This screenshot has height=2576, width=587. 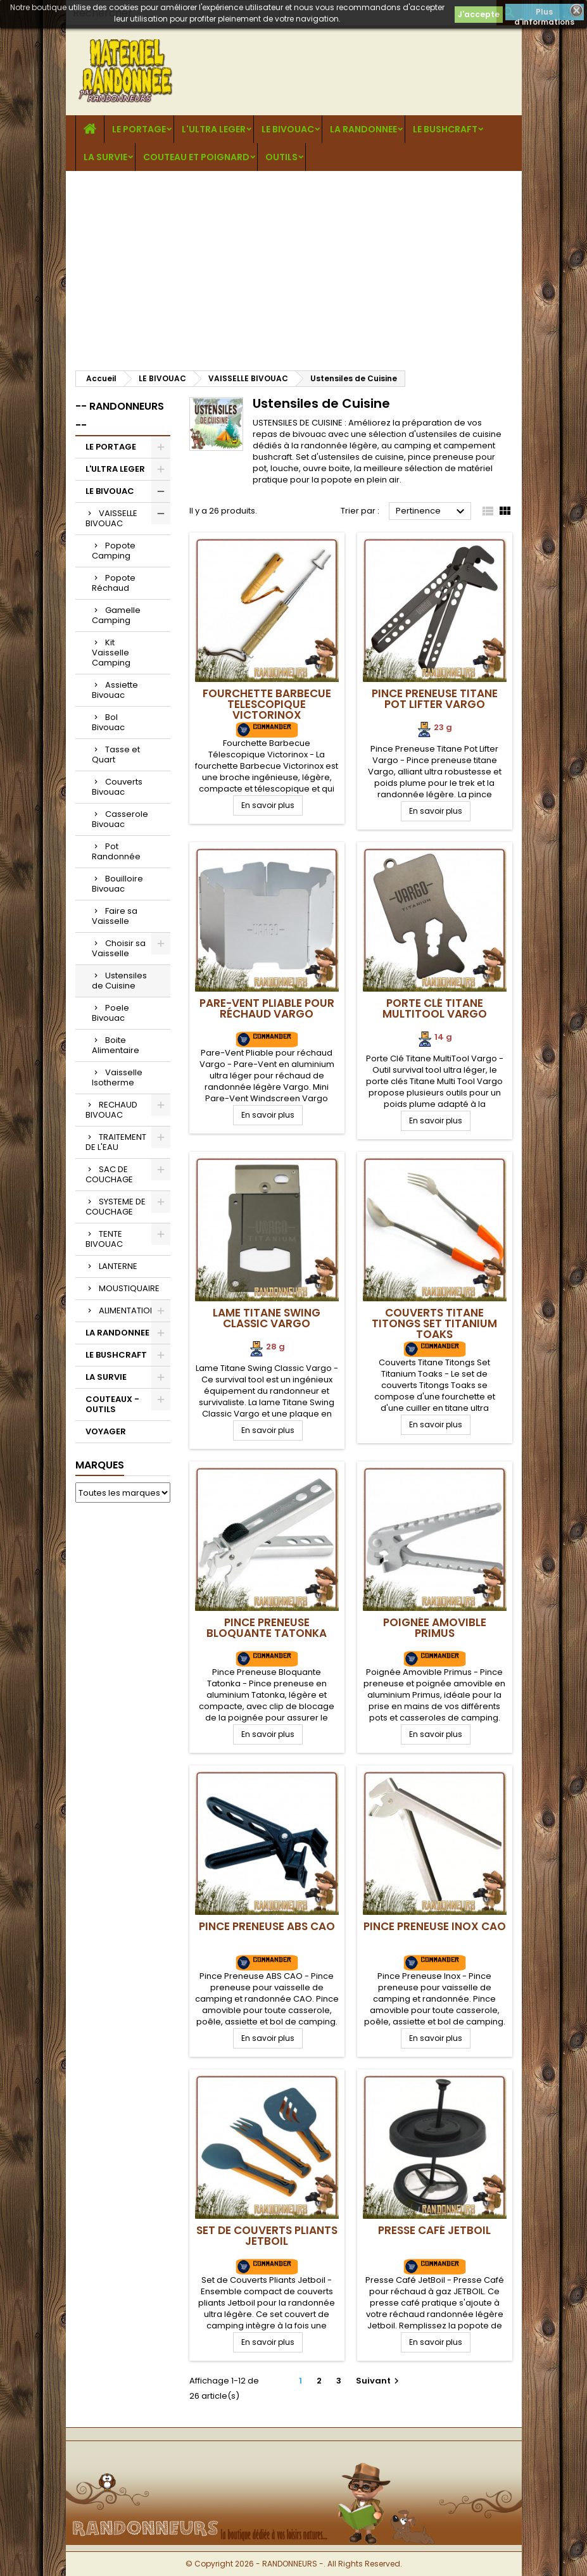 I want to click on Assiette Bivouac, so click(x=115, y=690).